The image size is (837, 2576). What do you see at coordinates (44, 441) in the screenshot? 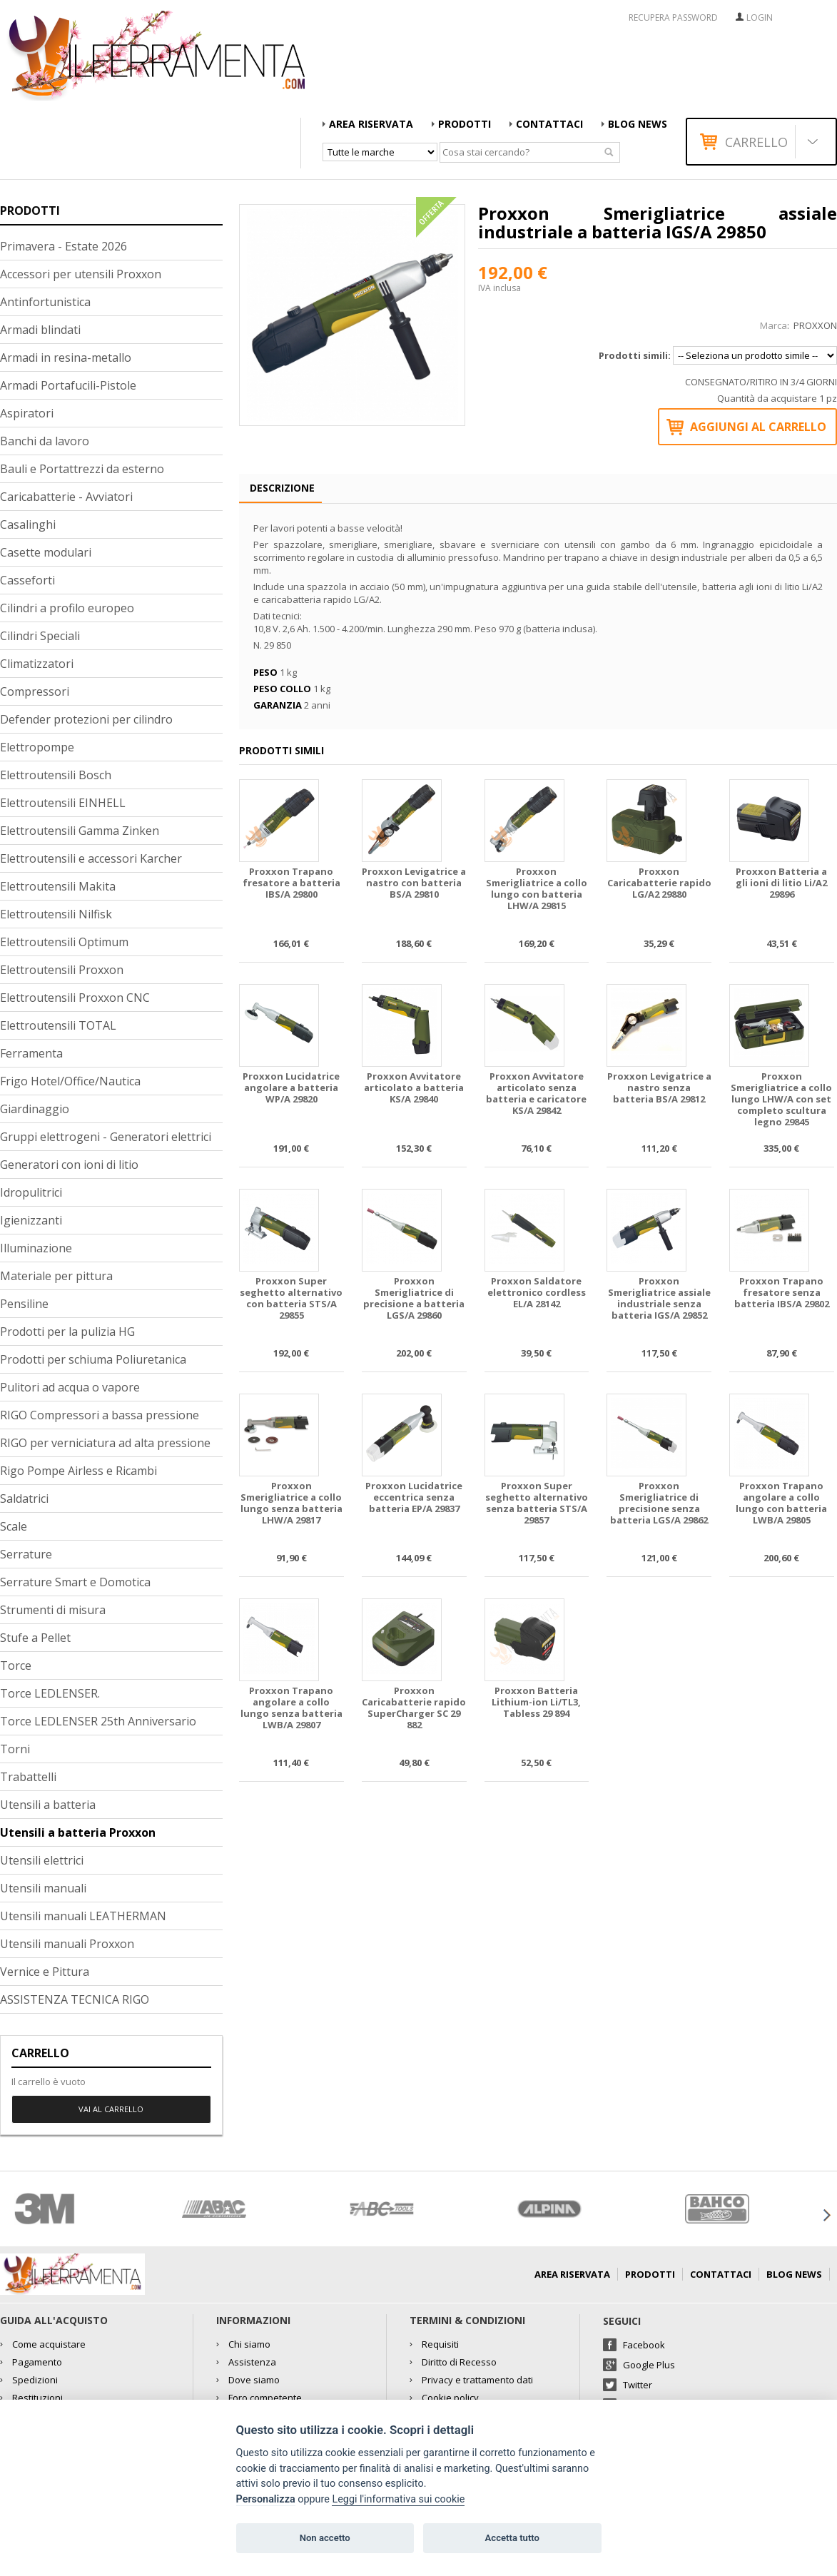
I see `Banchi da lavoro` at bounding box center [44, 441].